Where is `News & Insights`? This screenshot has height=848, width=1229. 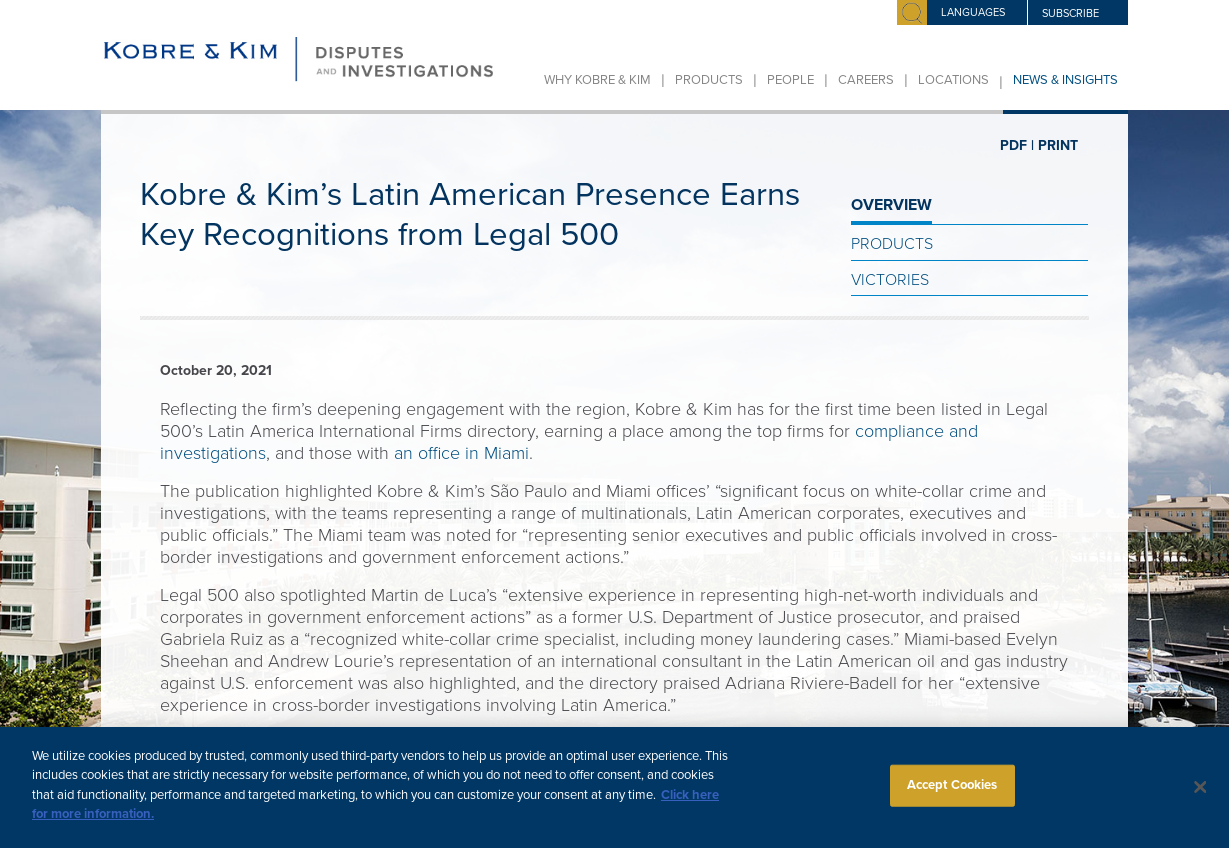 News & Insights is located at coordinates (1065, 80).